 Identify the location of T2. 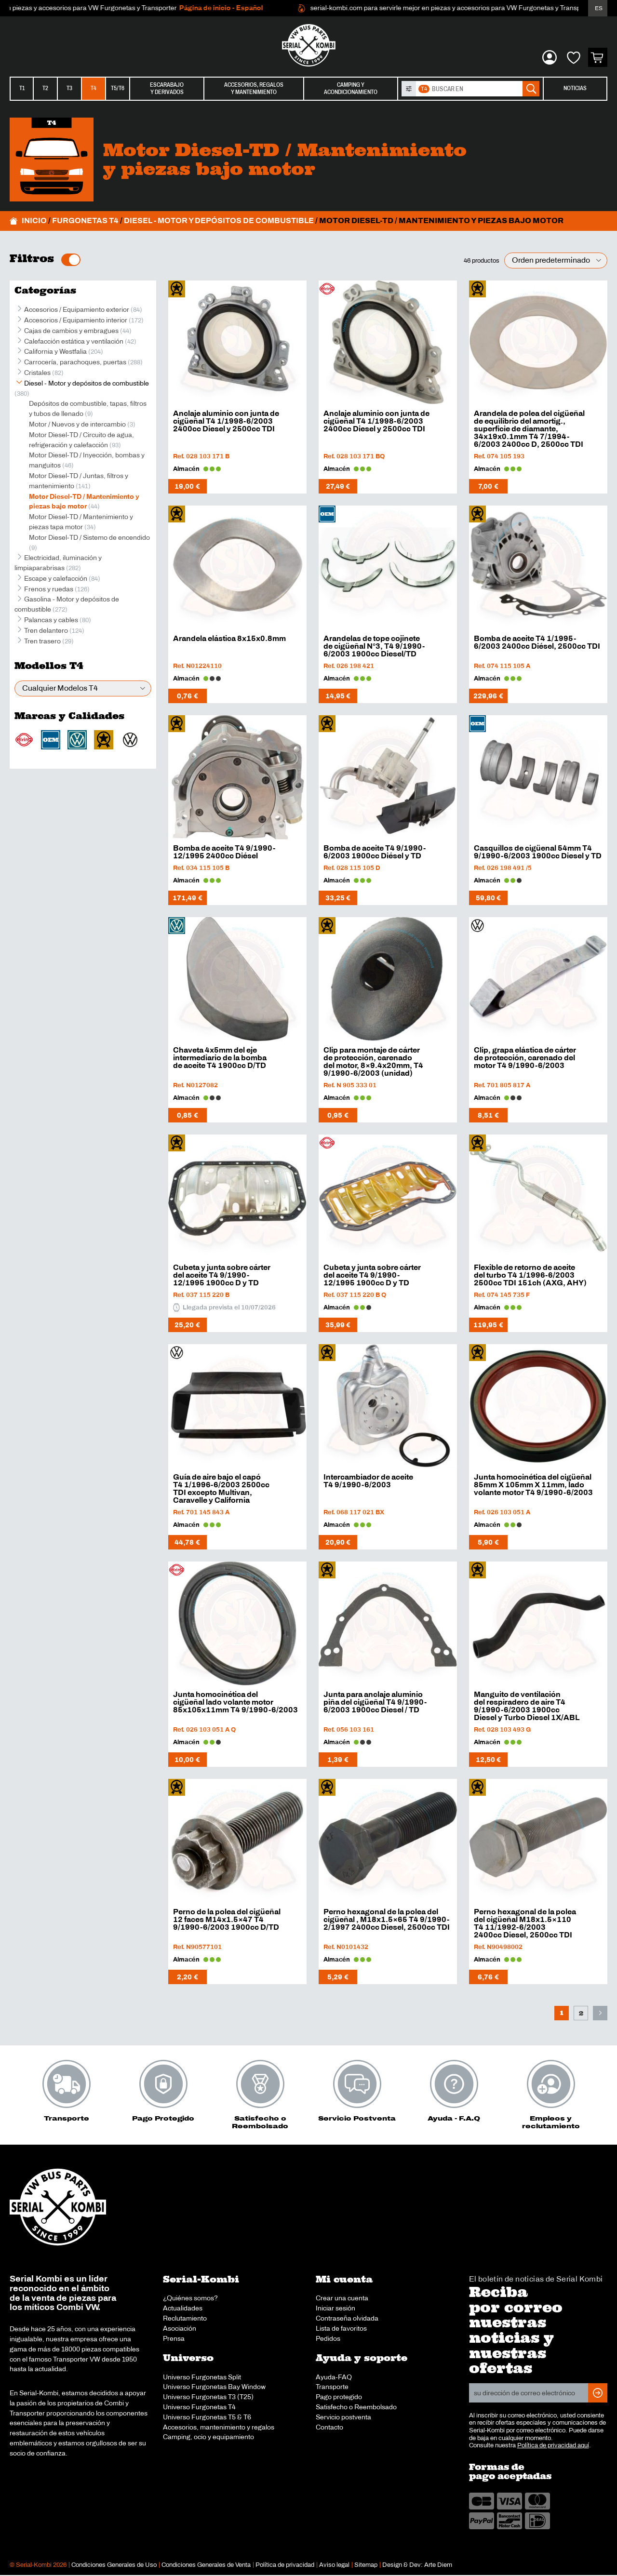
(45, 88).